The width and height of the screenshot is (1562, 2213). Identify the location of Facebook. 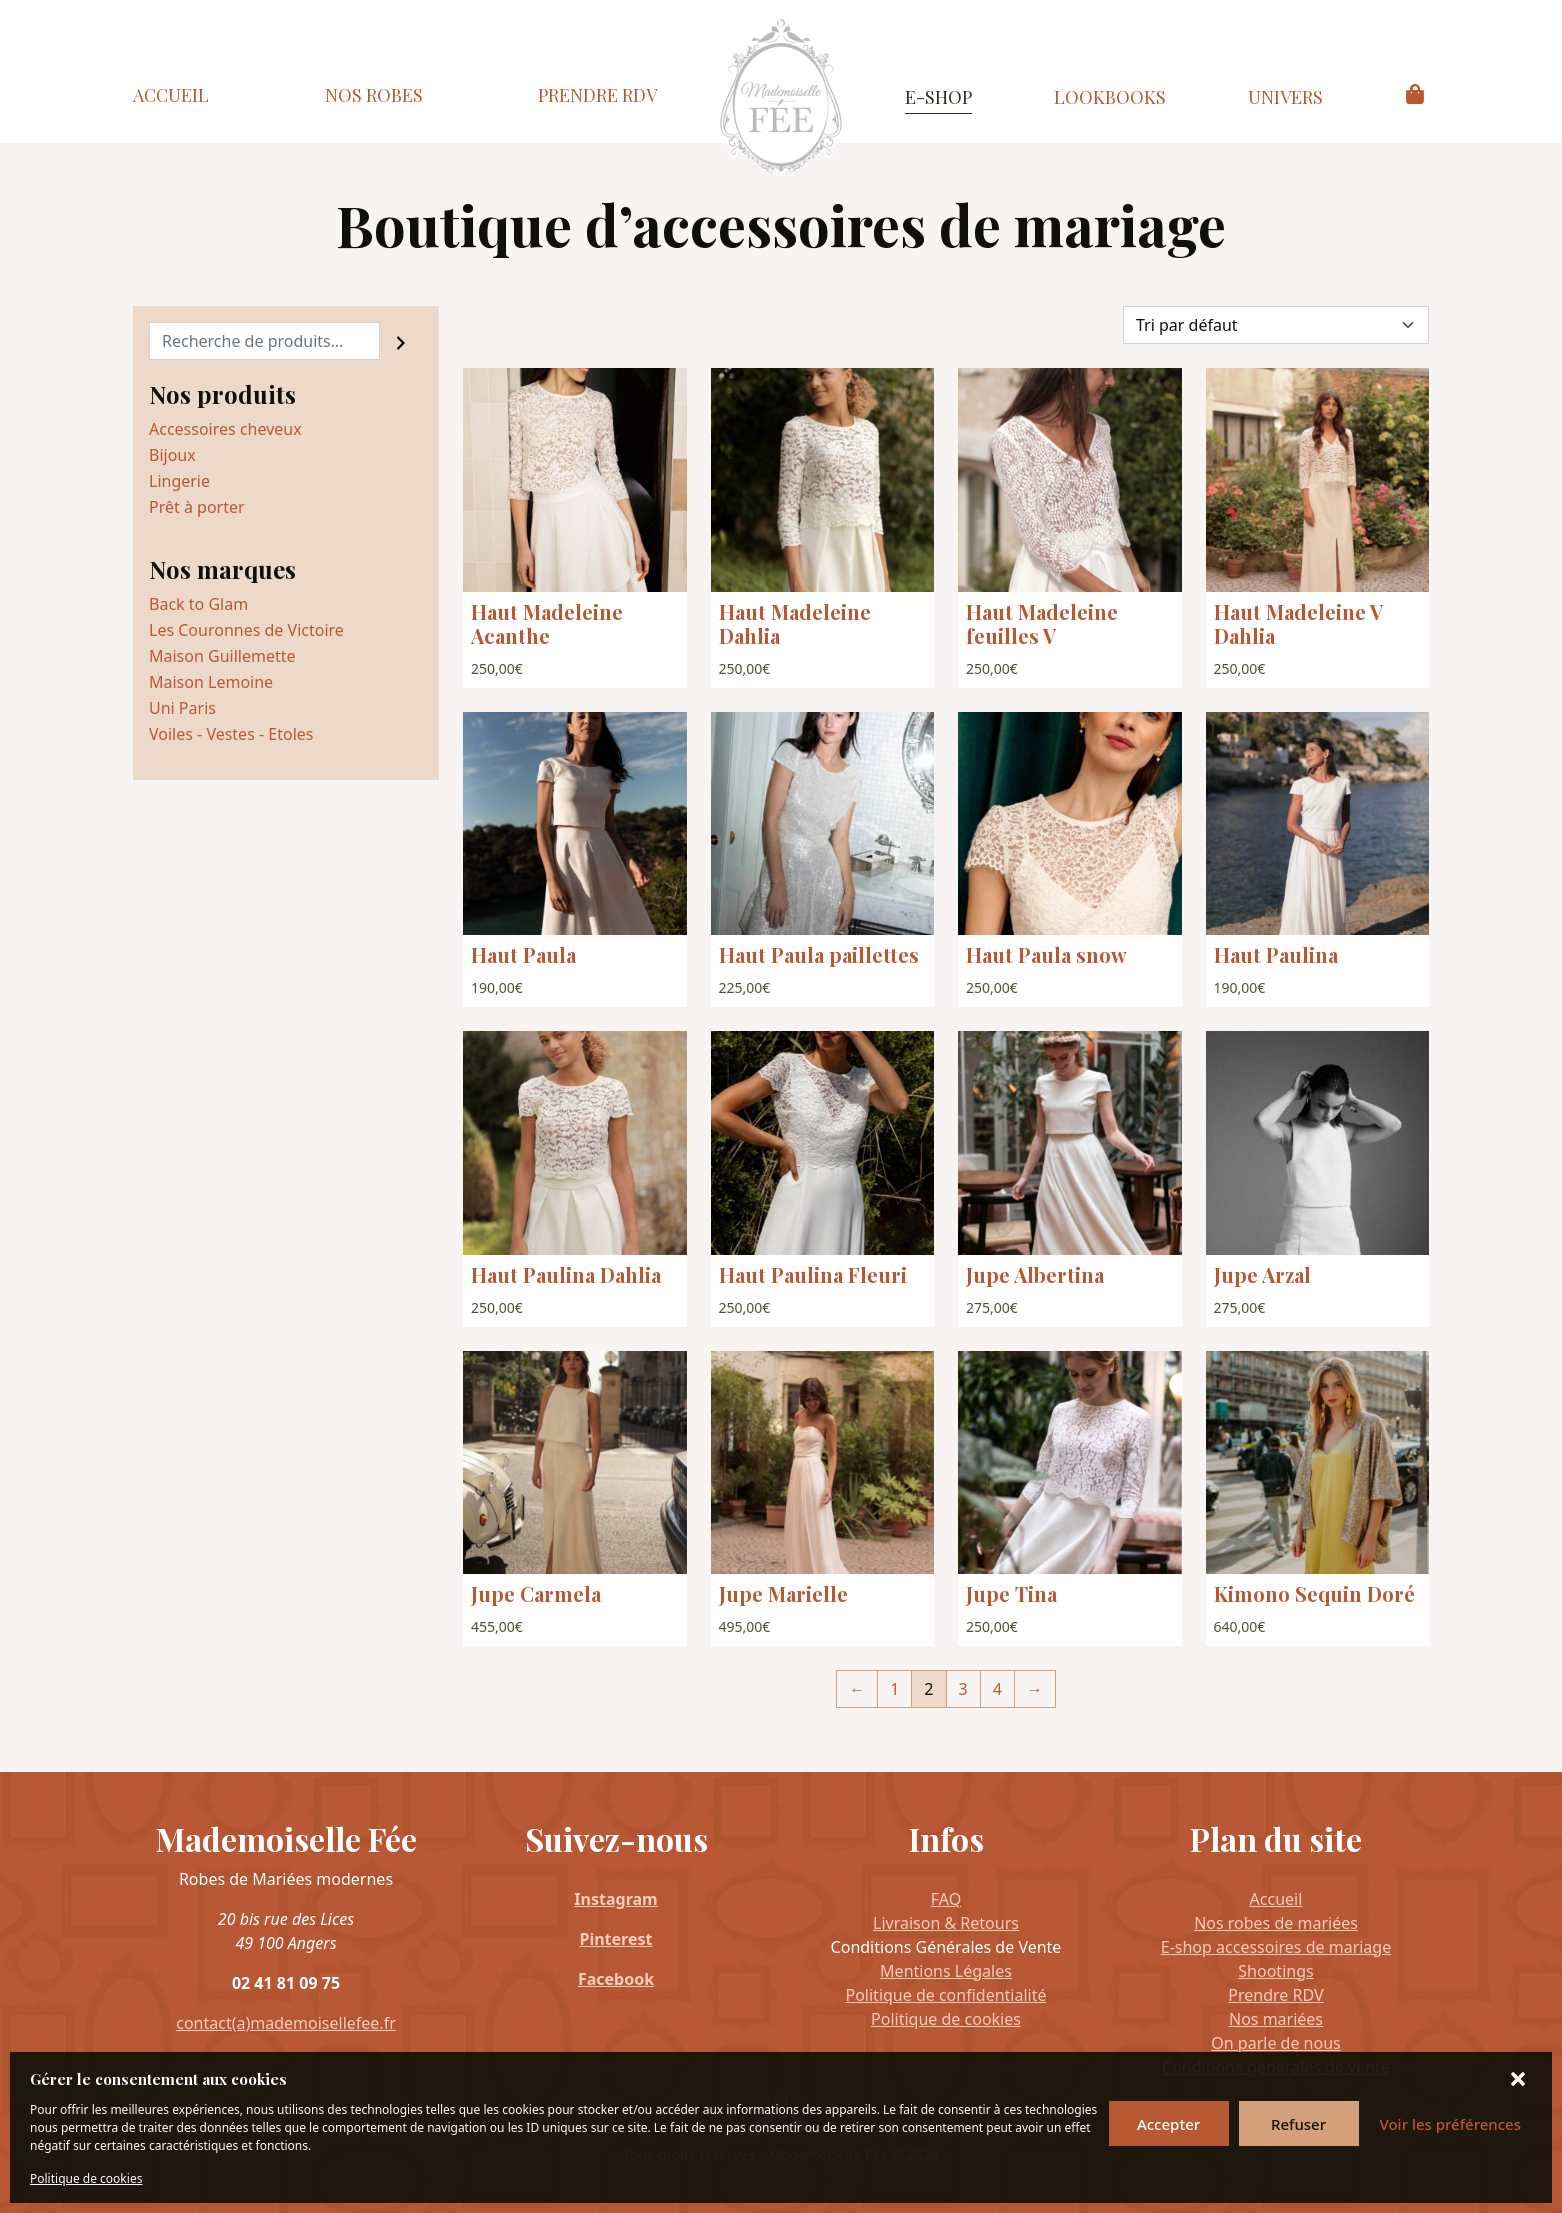
(616, 1979).